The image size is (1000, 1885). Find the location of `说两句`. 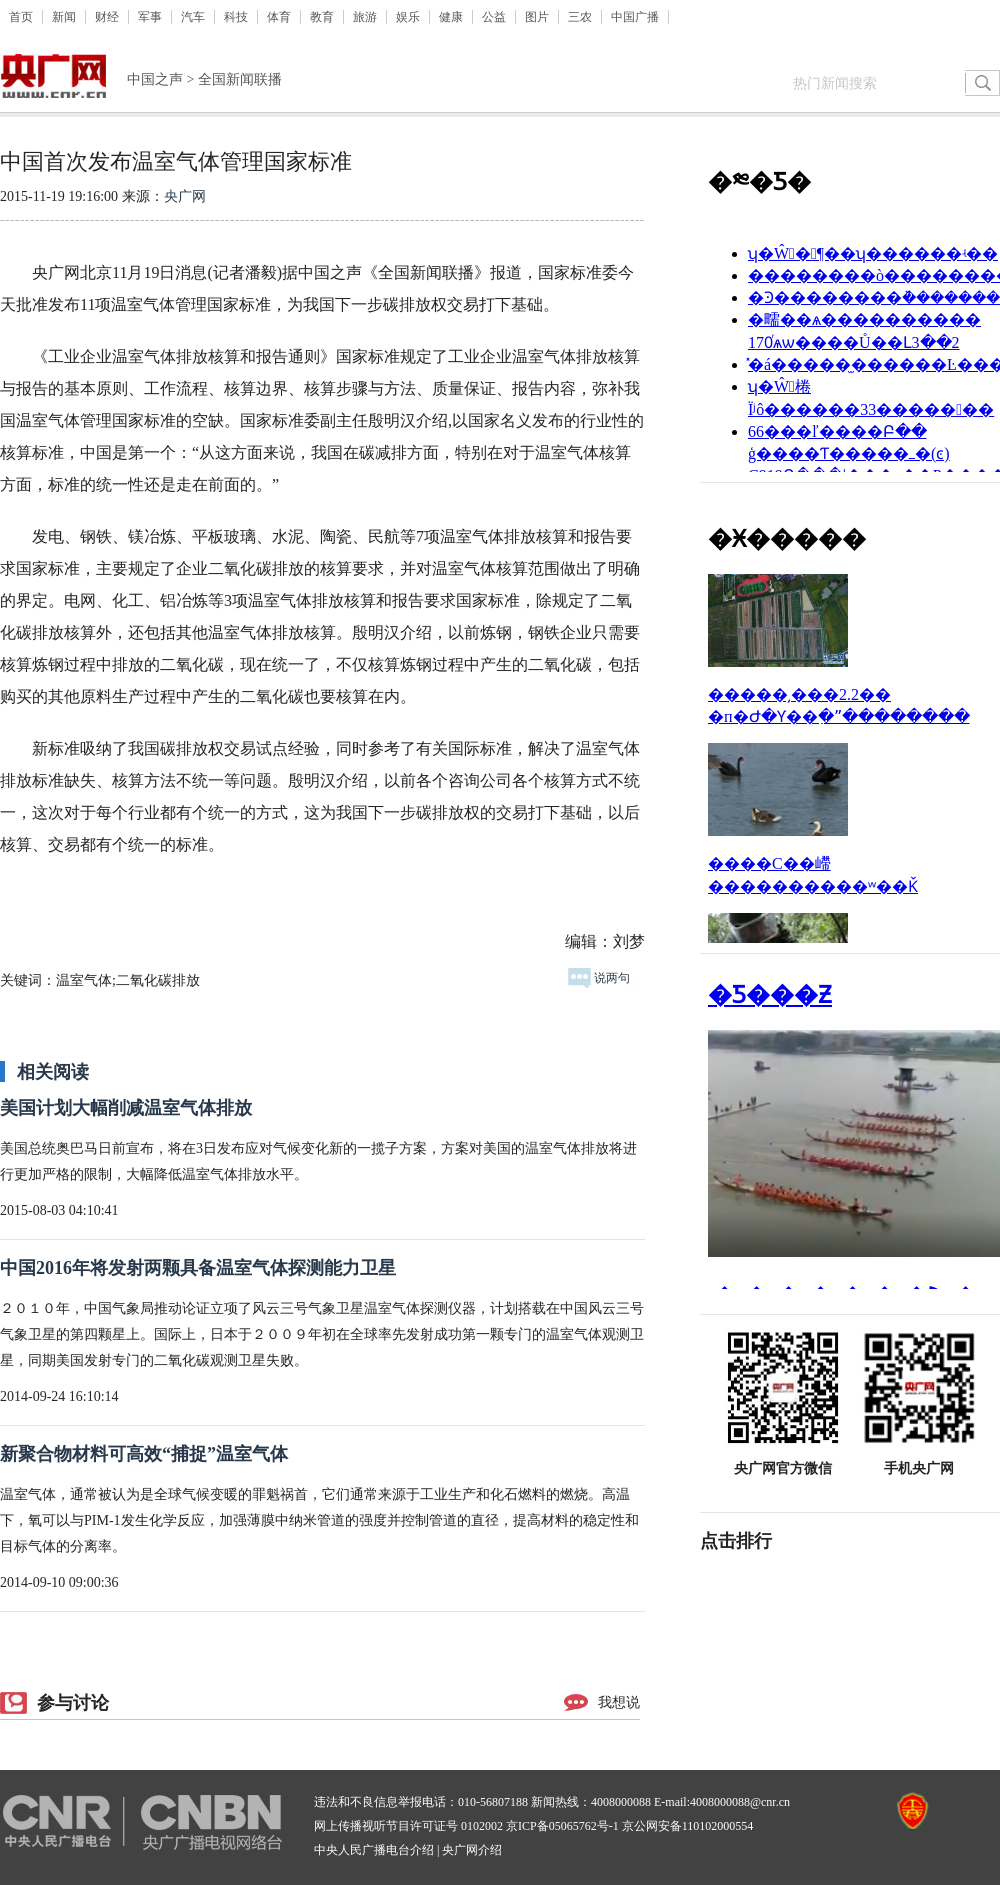

说两句 is located at coordinates (599, 978).